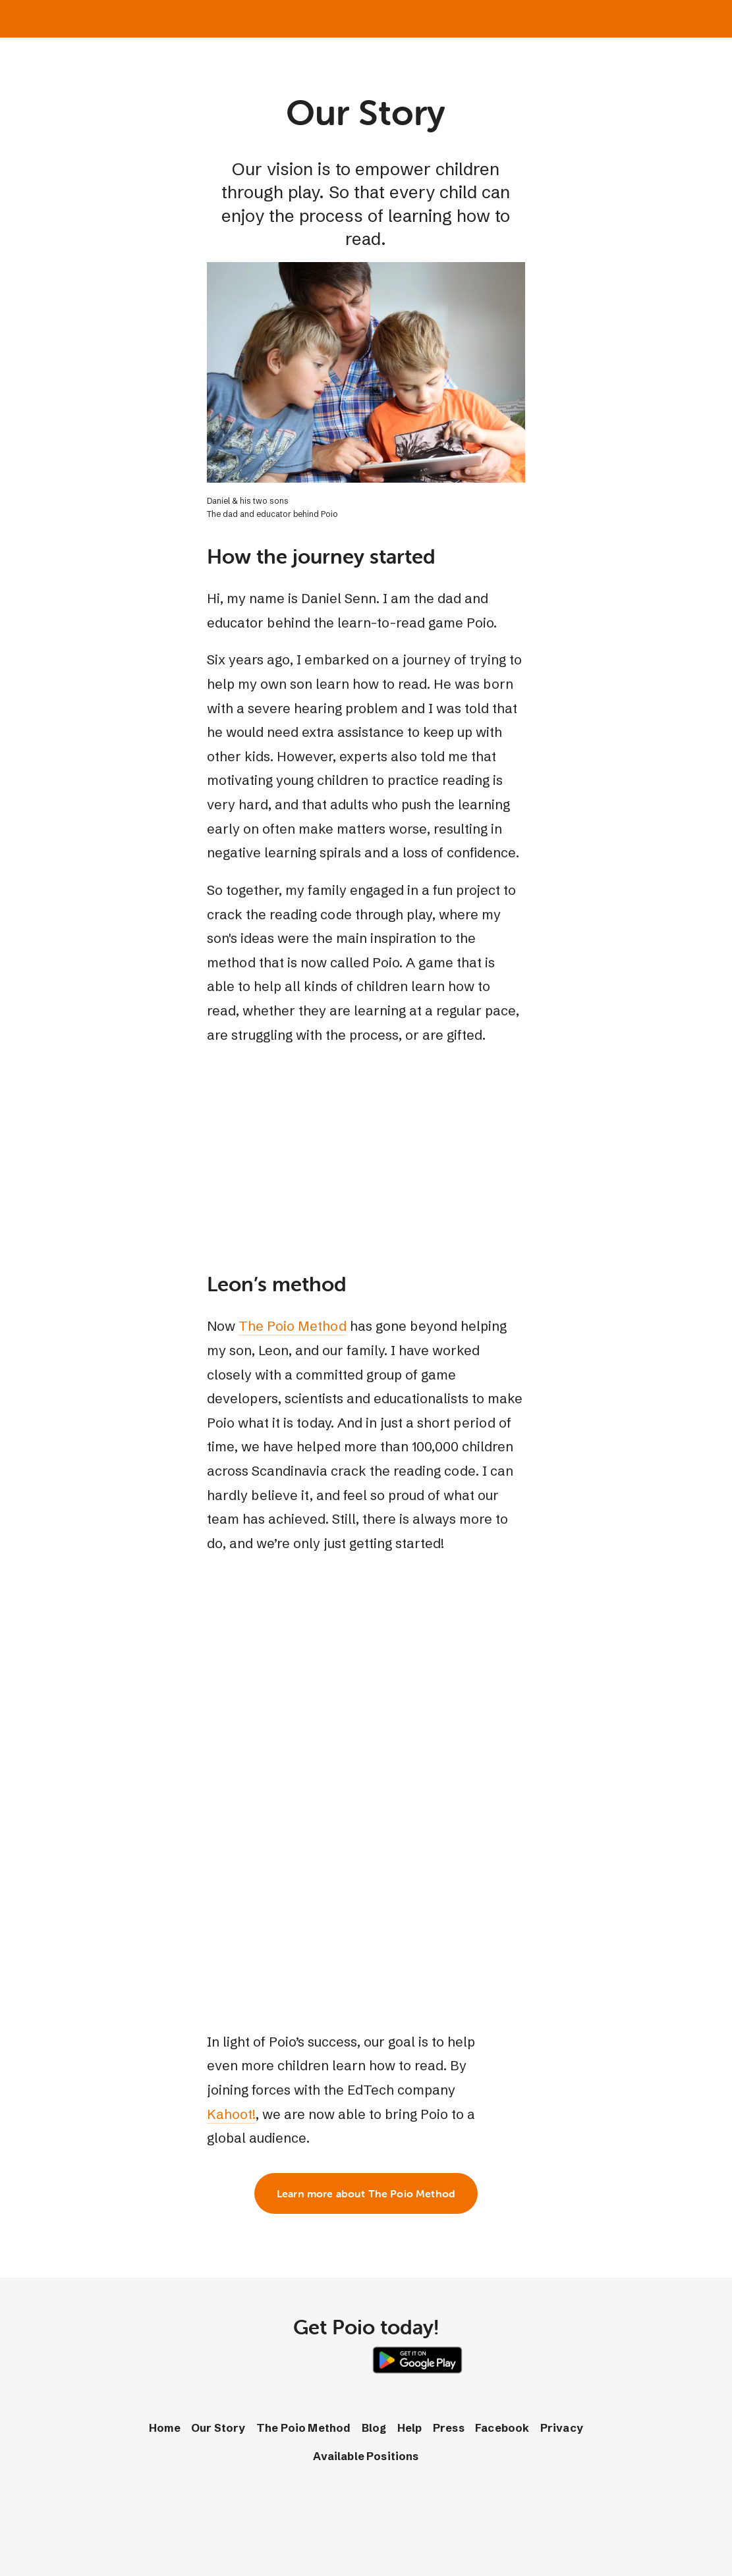  Describe the element at coordinates (165, 2427) in the screenshot. I see `Home` at that location.